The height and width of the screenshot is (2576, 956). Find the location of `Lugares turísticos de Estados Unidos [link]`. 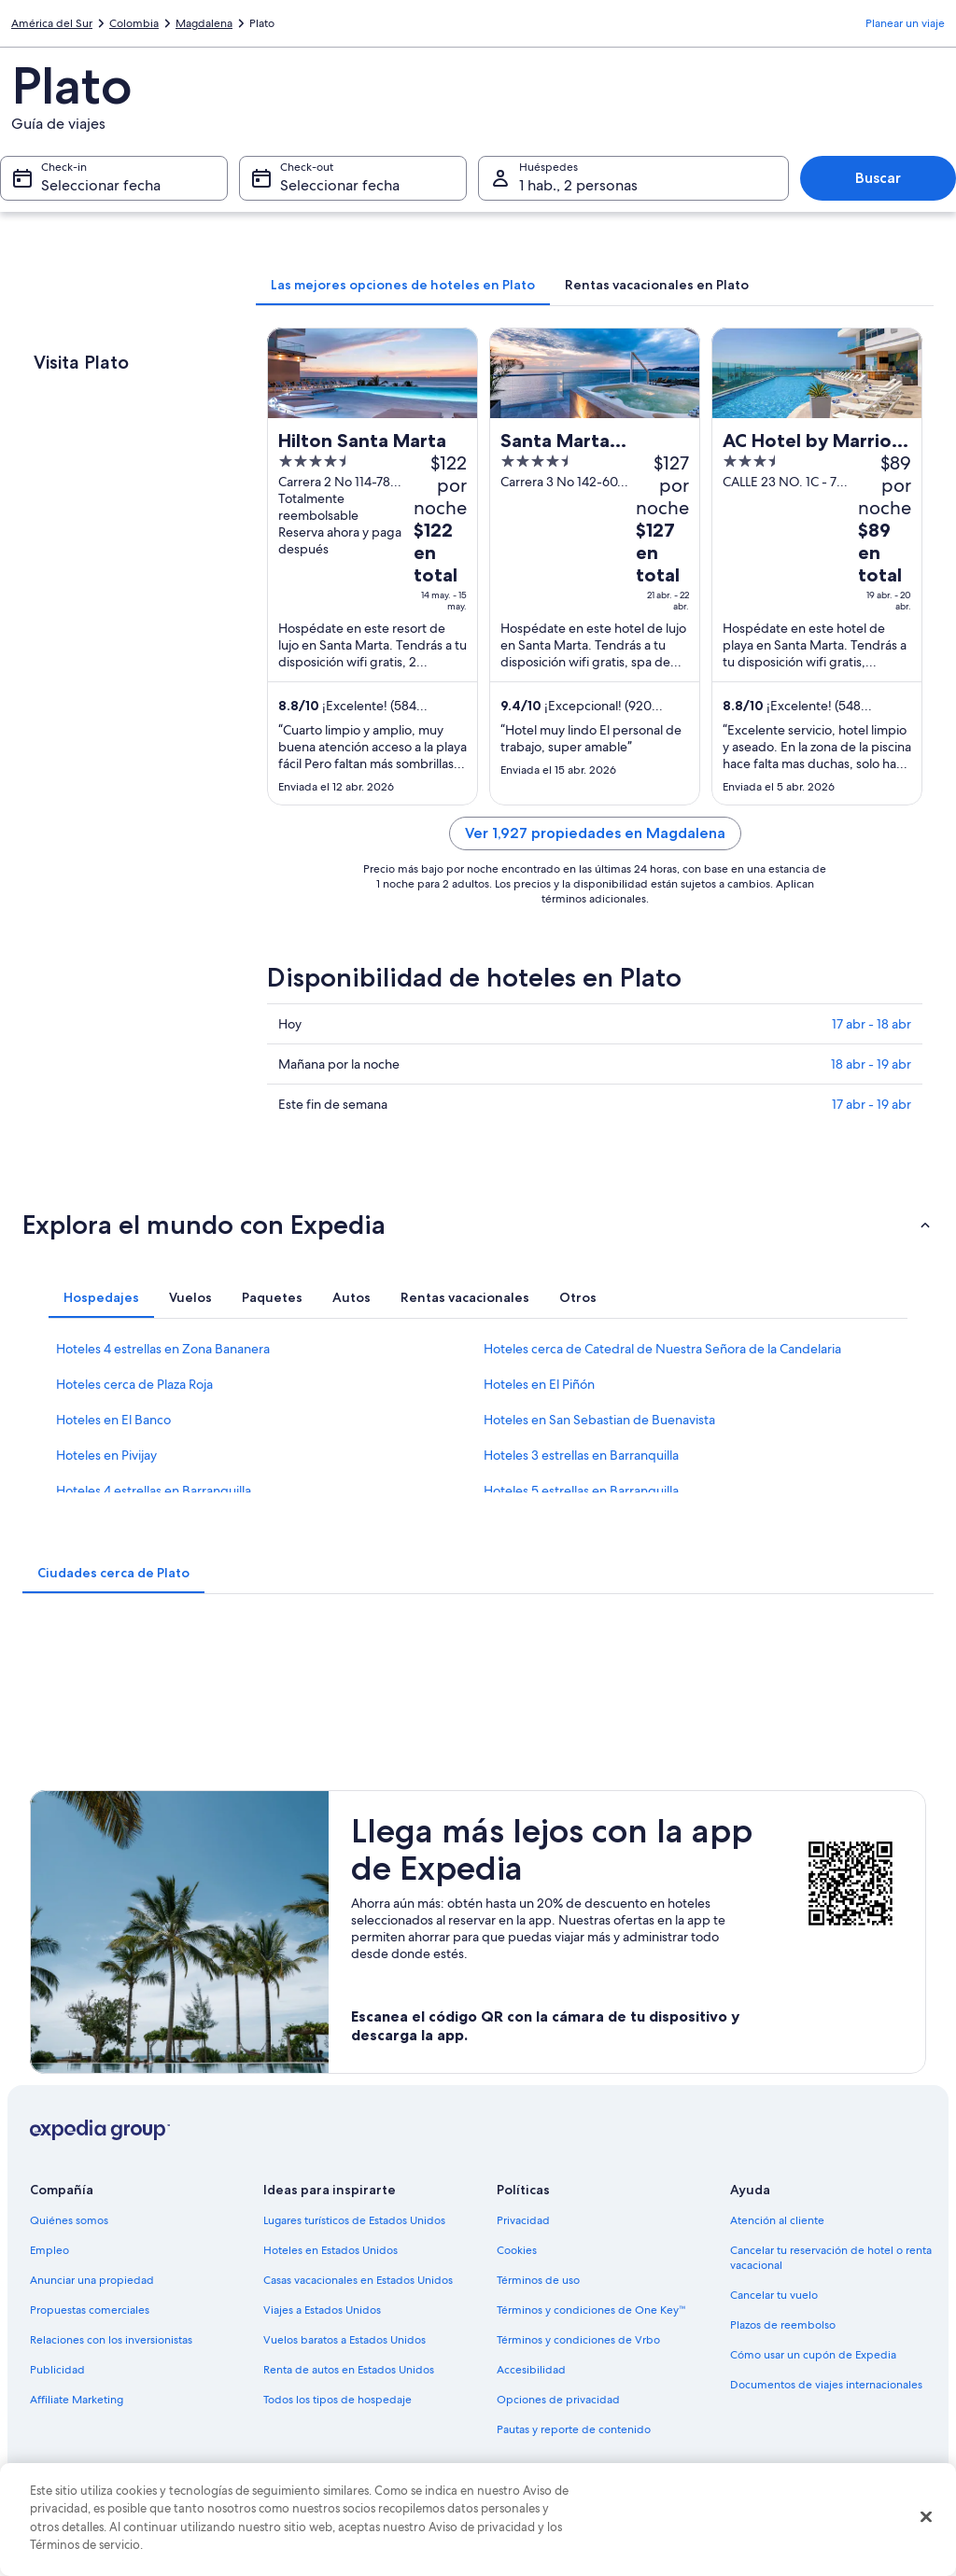

Lugares turísticos de Estados Unidos [link] is located at coordinates (354, 2220).